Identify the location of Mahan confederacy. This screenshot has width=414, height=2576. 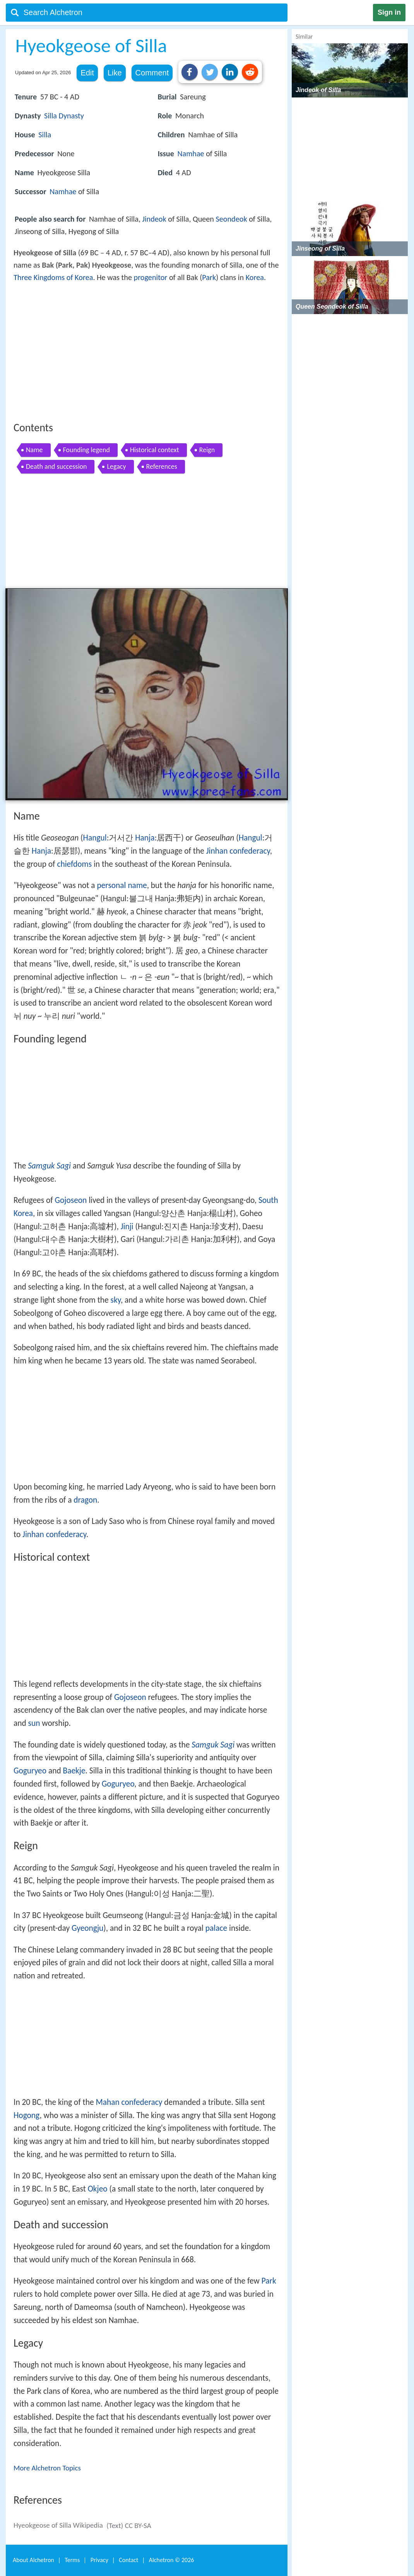
(129, 2102).